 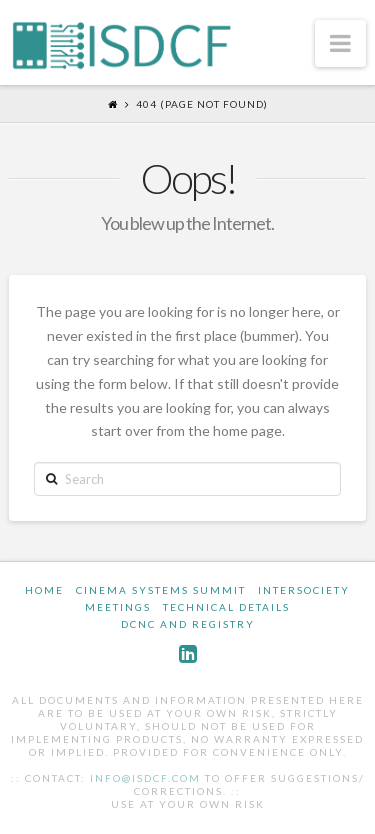 What do you see at coordinates (304, 590) in the screenshot?
I see `InterSociety` at bounding box center [304, 590].